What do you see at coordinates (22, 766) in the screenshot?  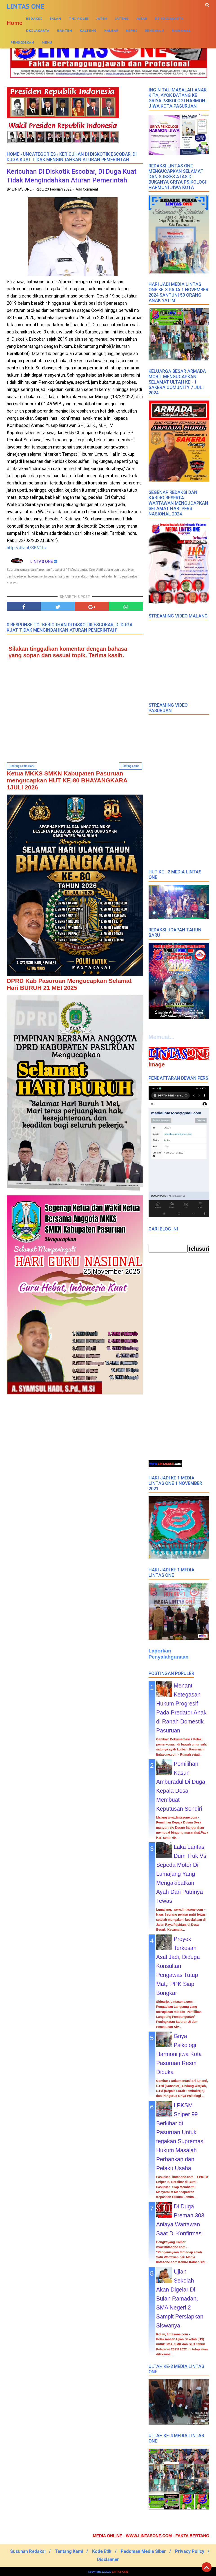 I see `Posting Lebih Baru` at bounding box center [22, 766].